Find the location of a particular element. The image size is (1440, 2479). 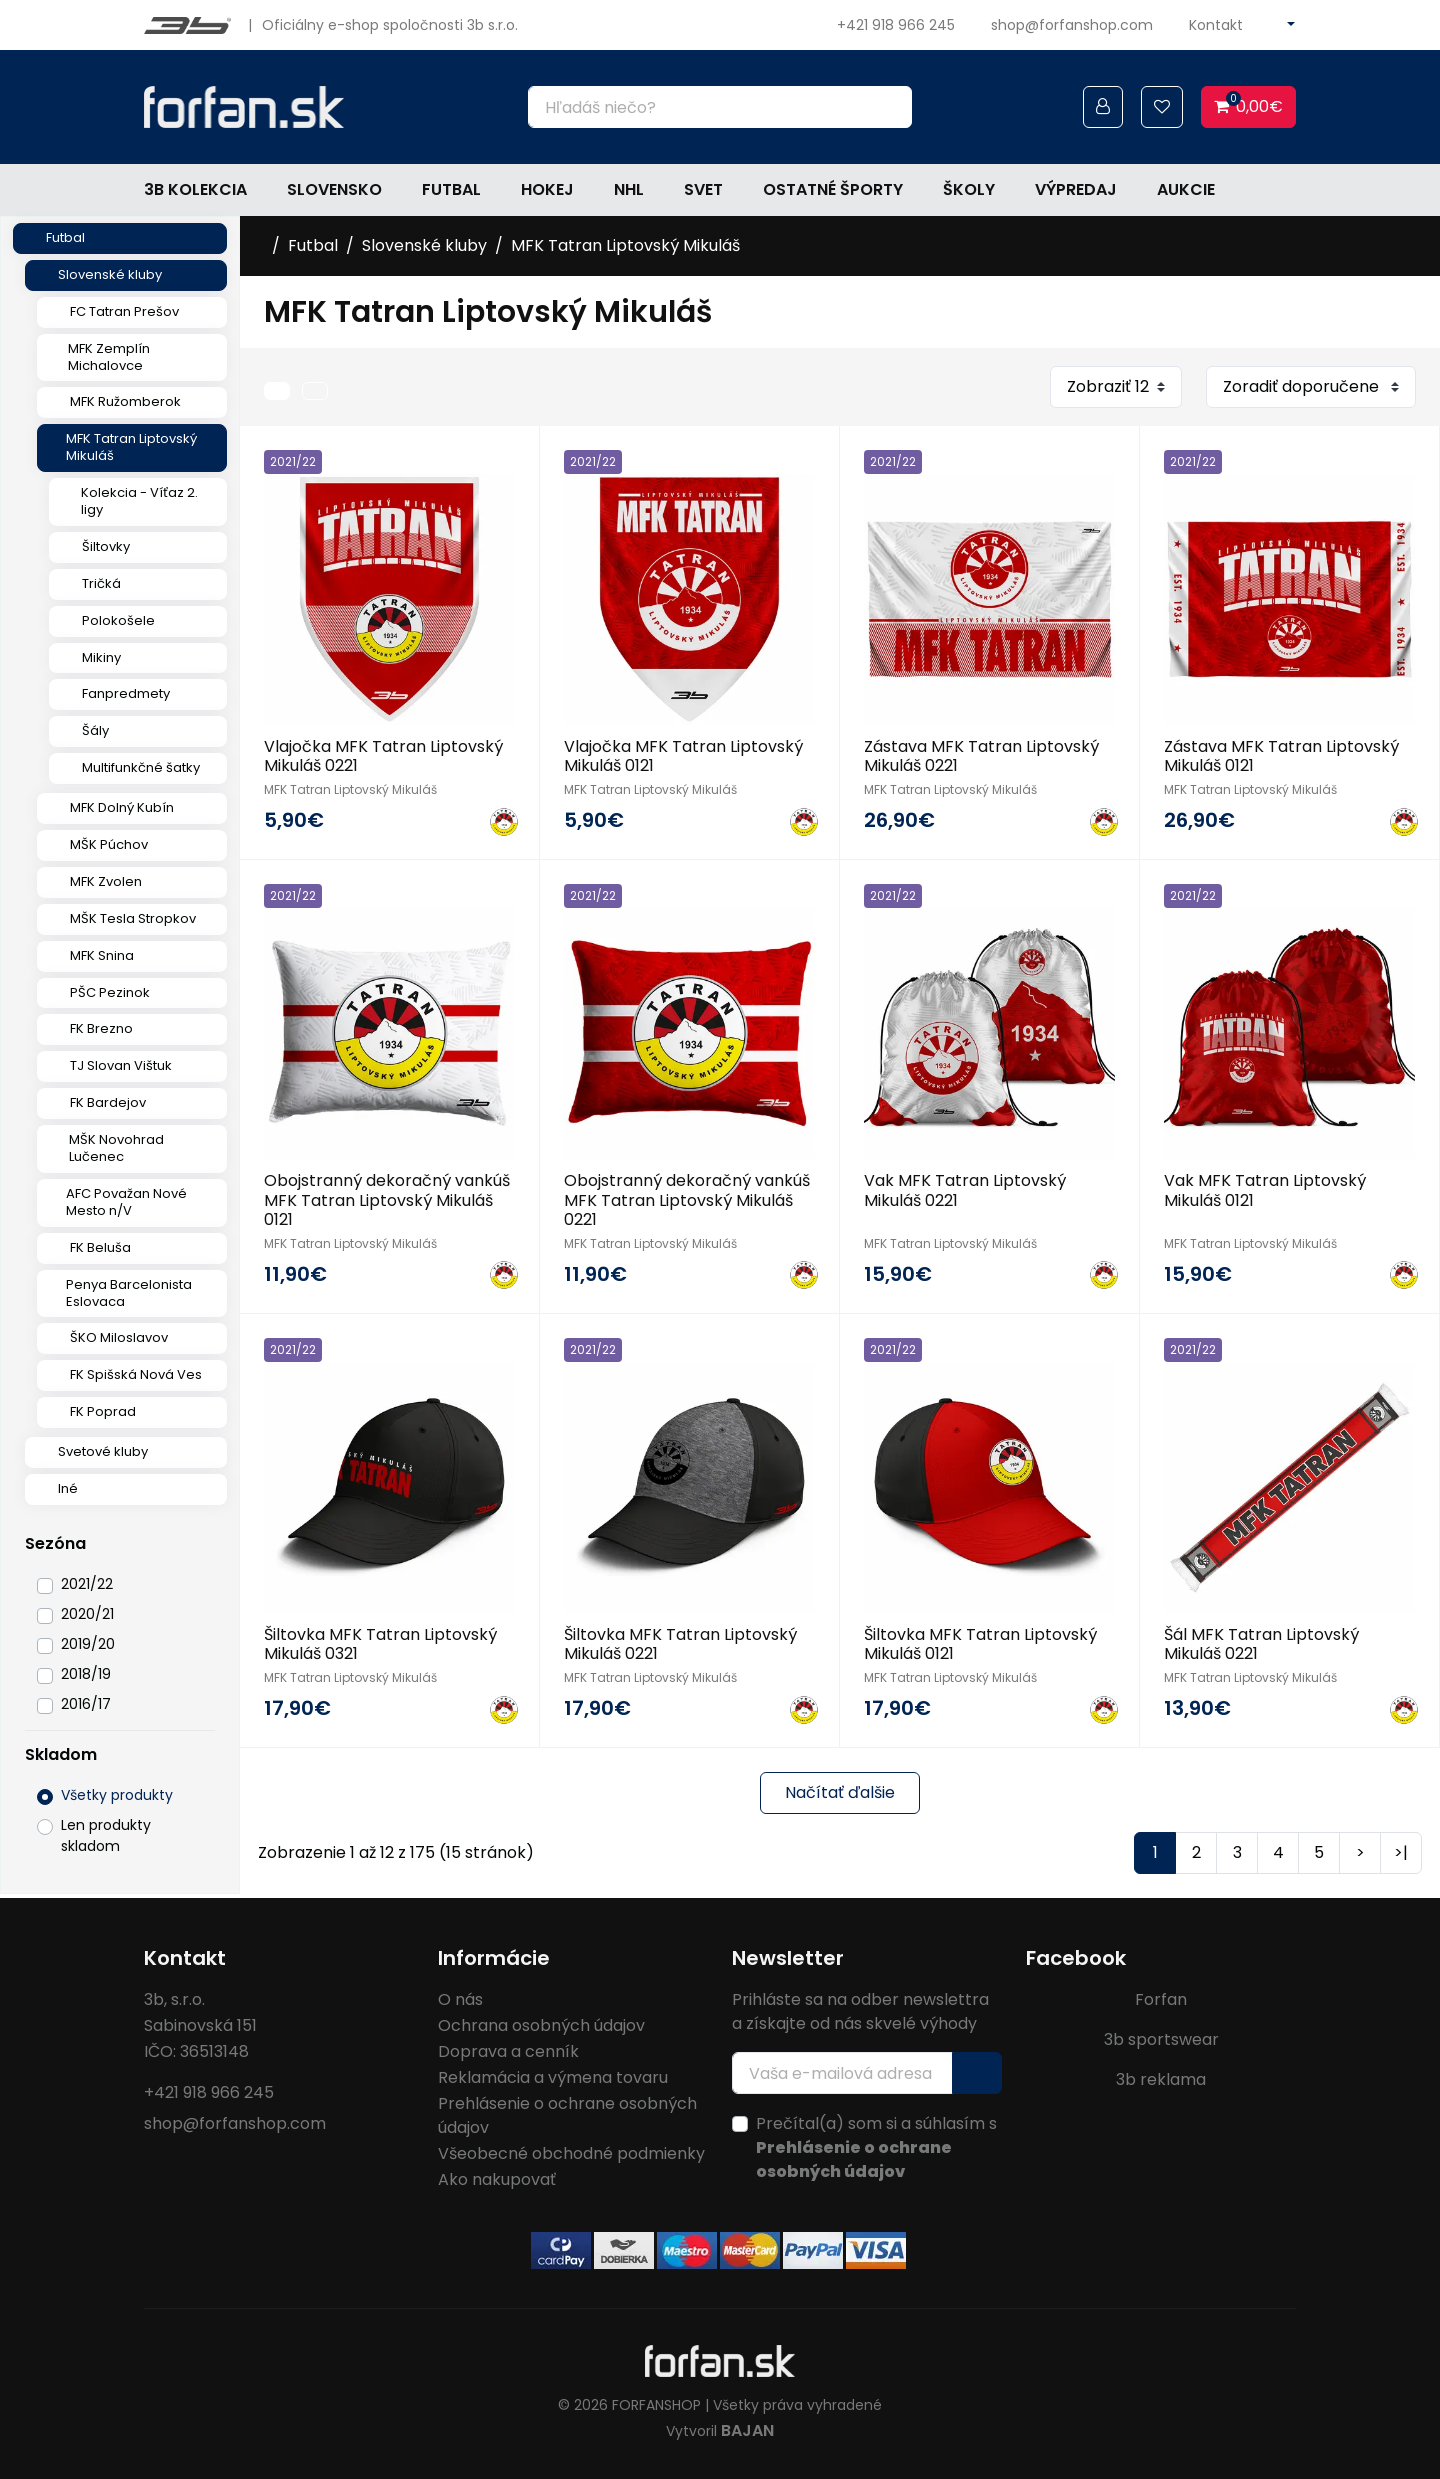

Šály is located at coordinates (95, 730).